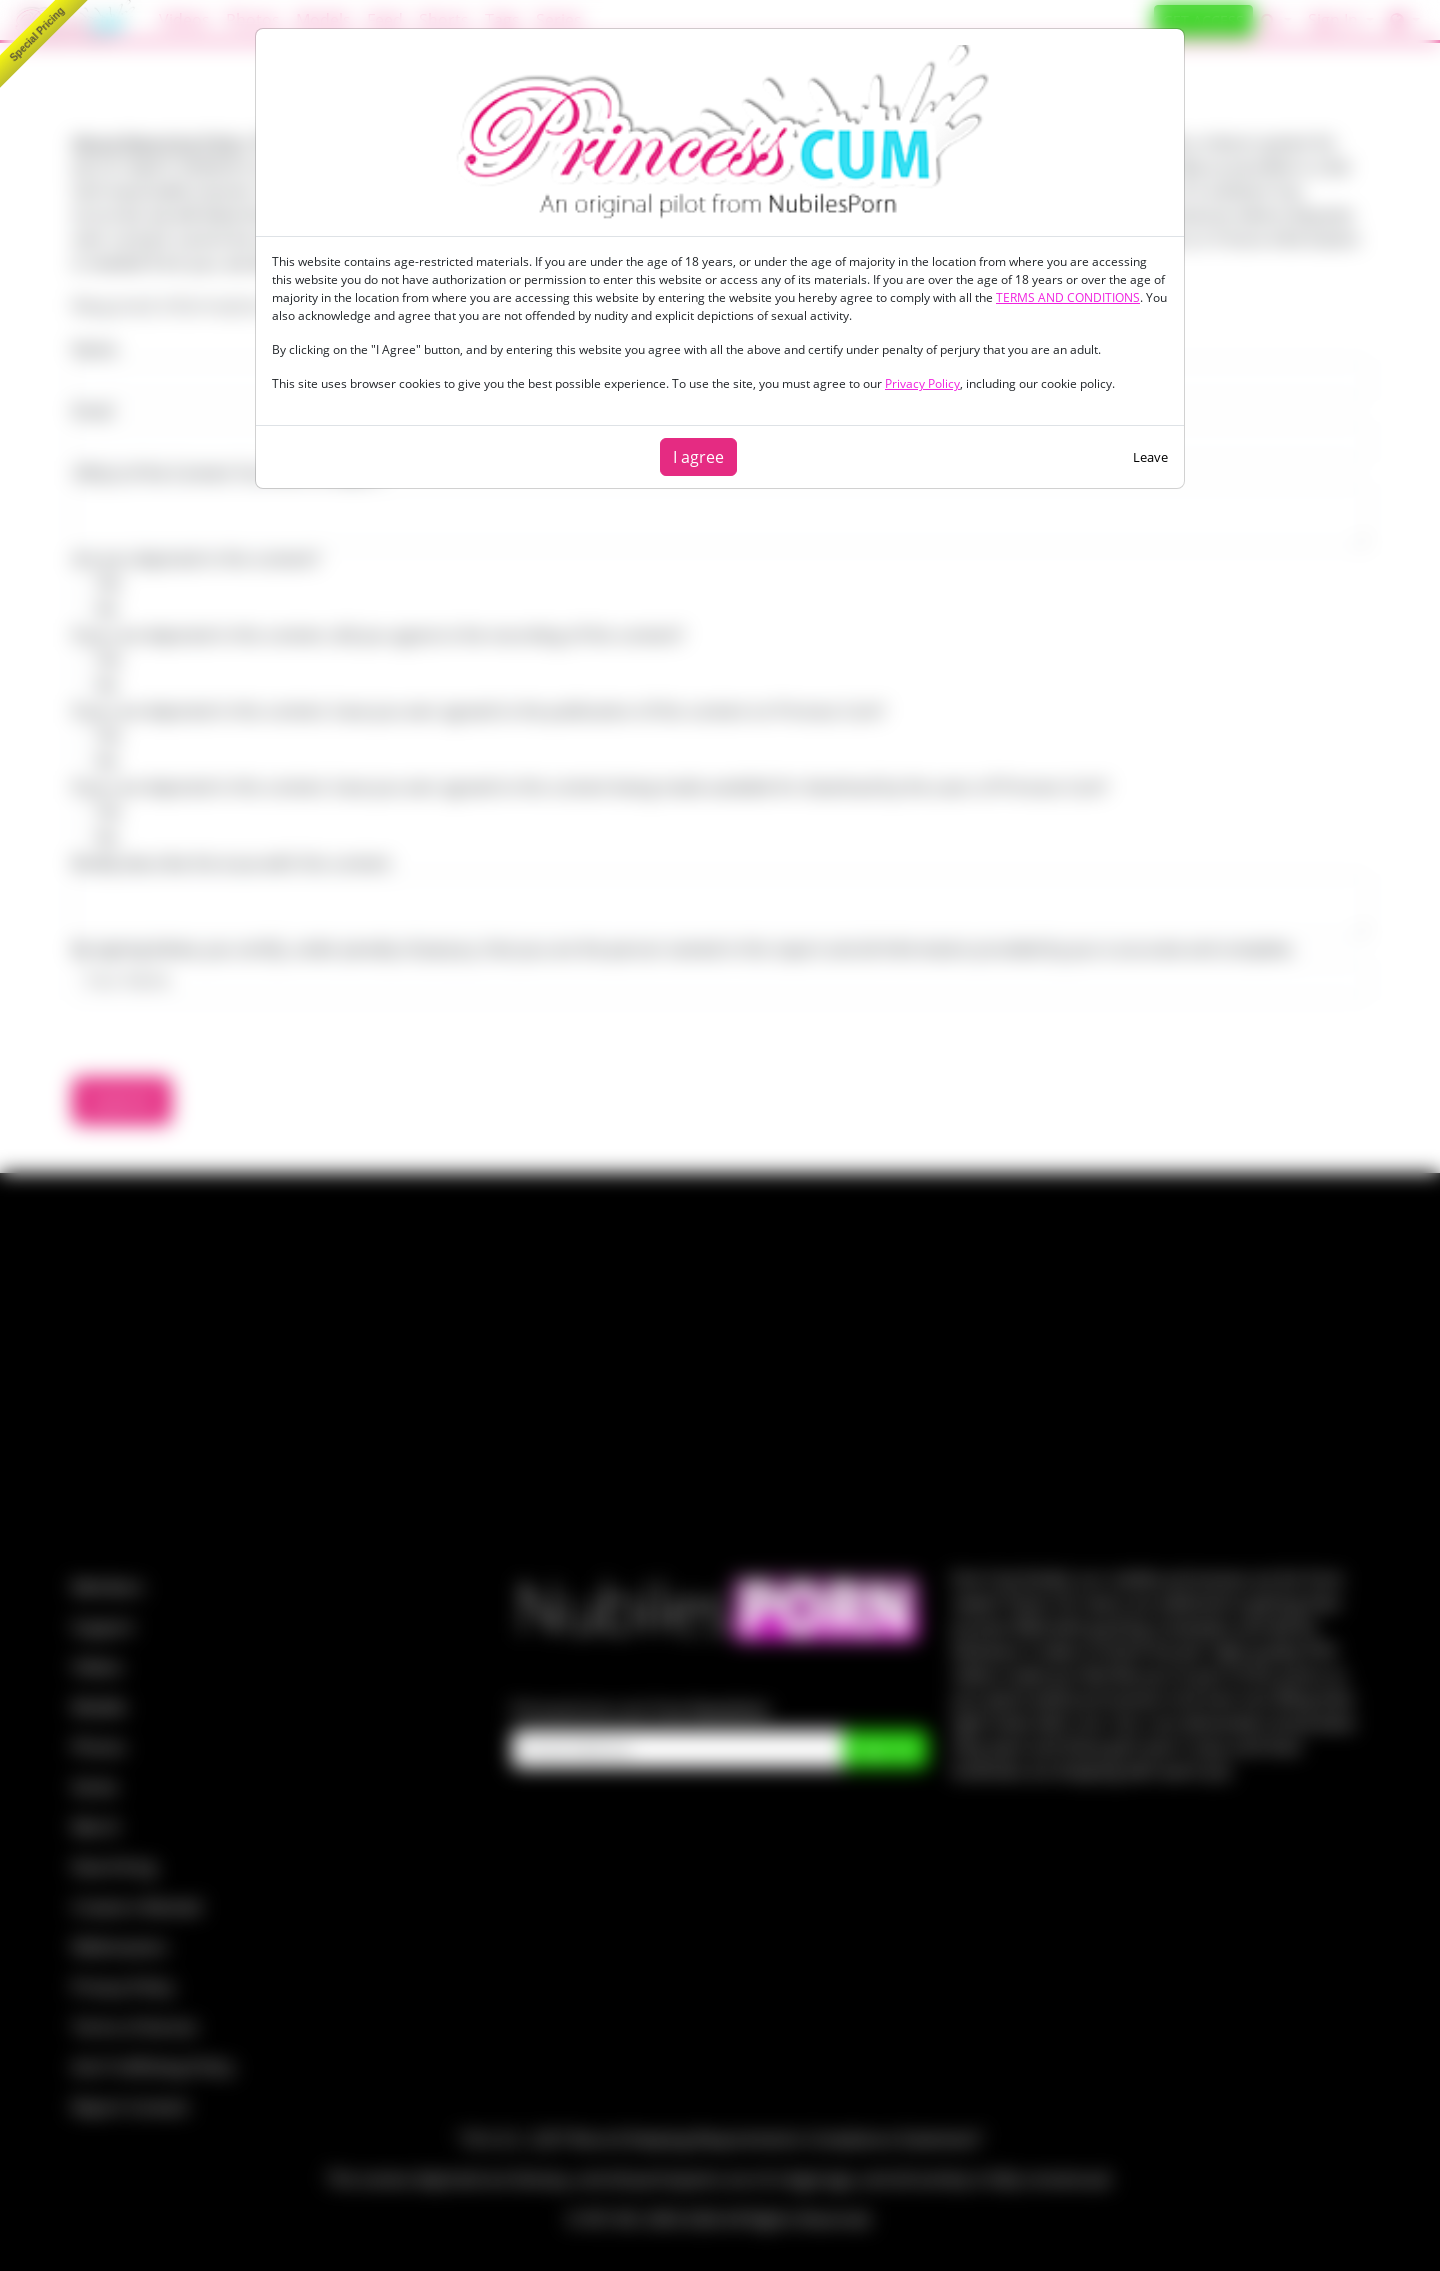 The height and width of the screenshot is (2271, 1440). I want to click on TERMS AND CONDITIONS, so click(1068, 297).